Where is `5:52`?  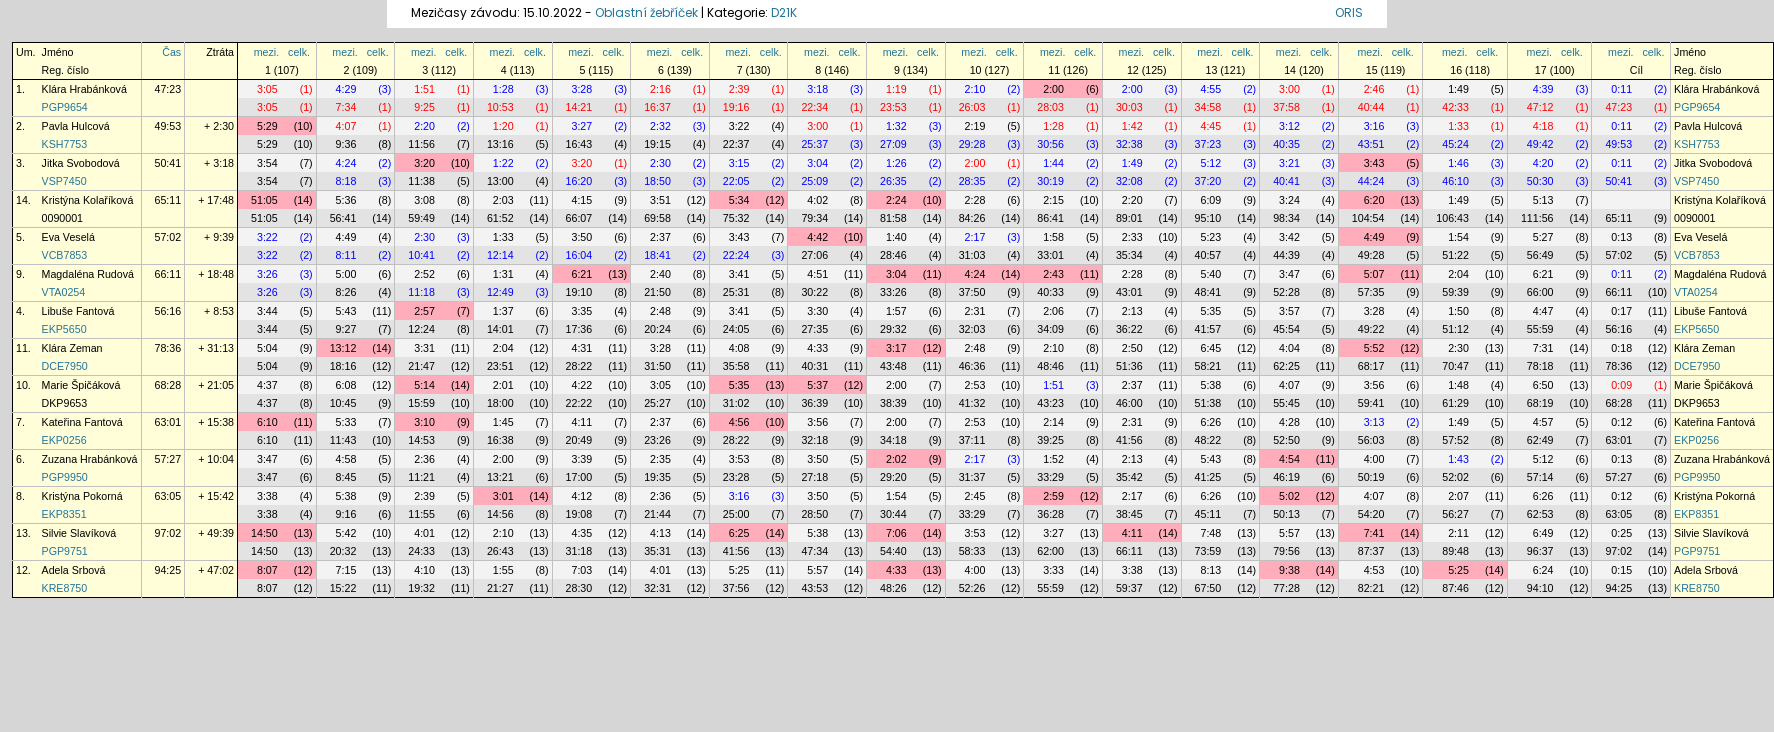 5:52 is located at coordinates (1374, 348).